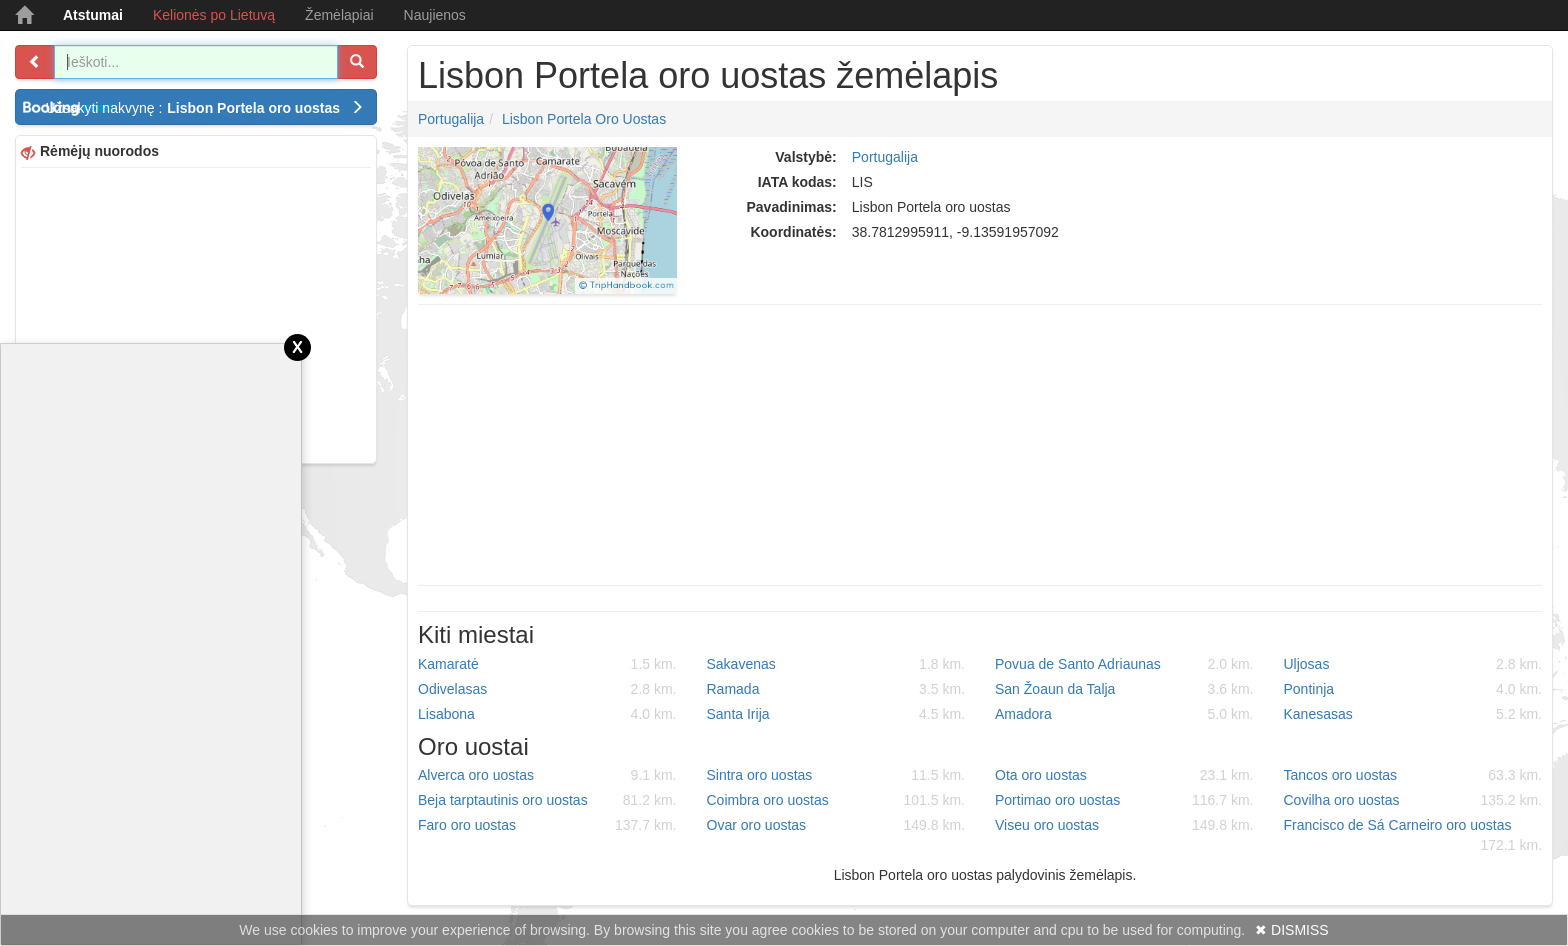  I want to click on Odivelasas, so click(547, 689).